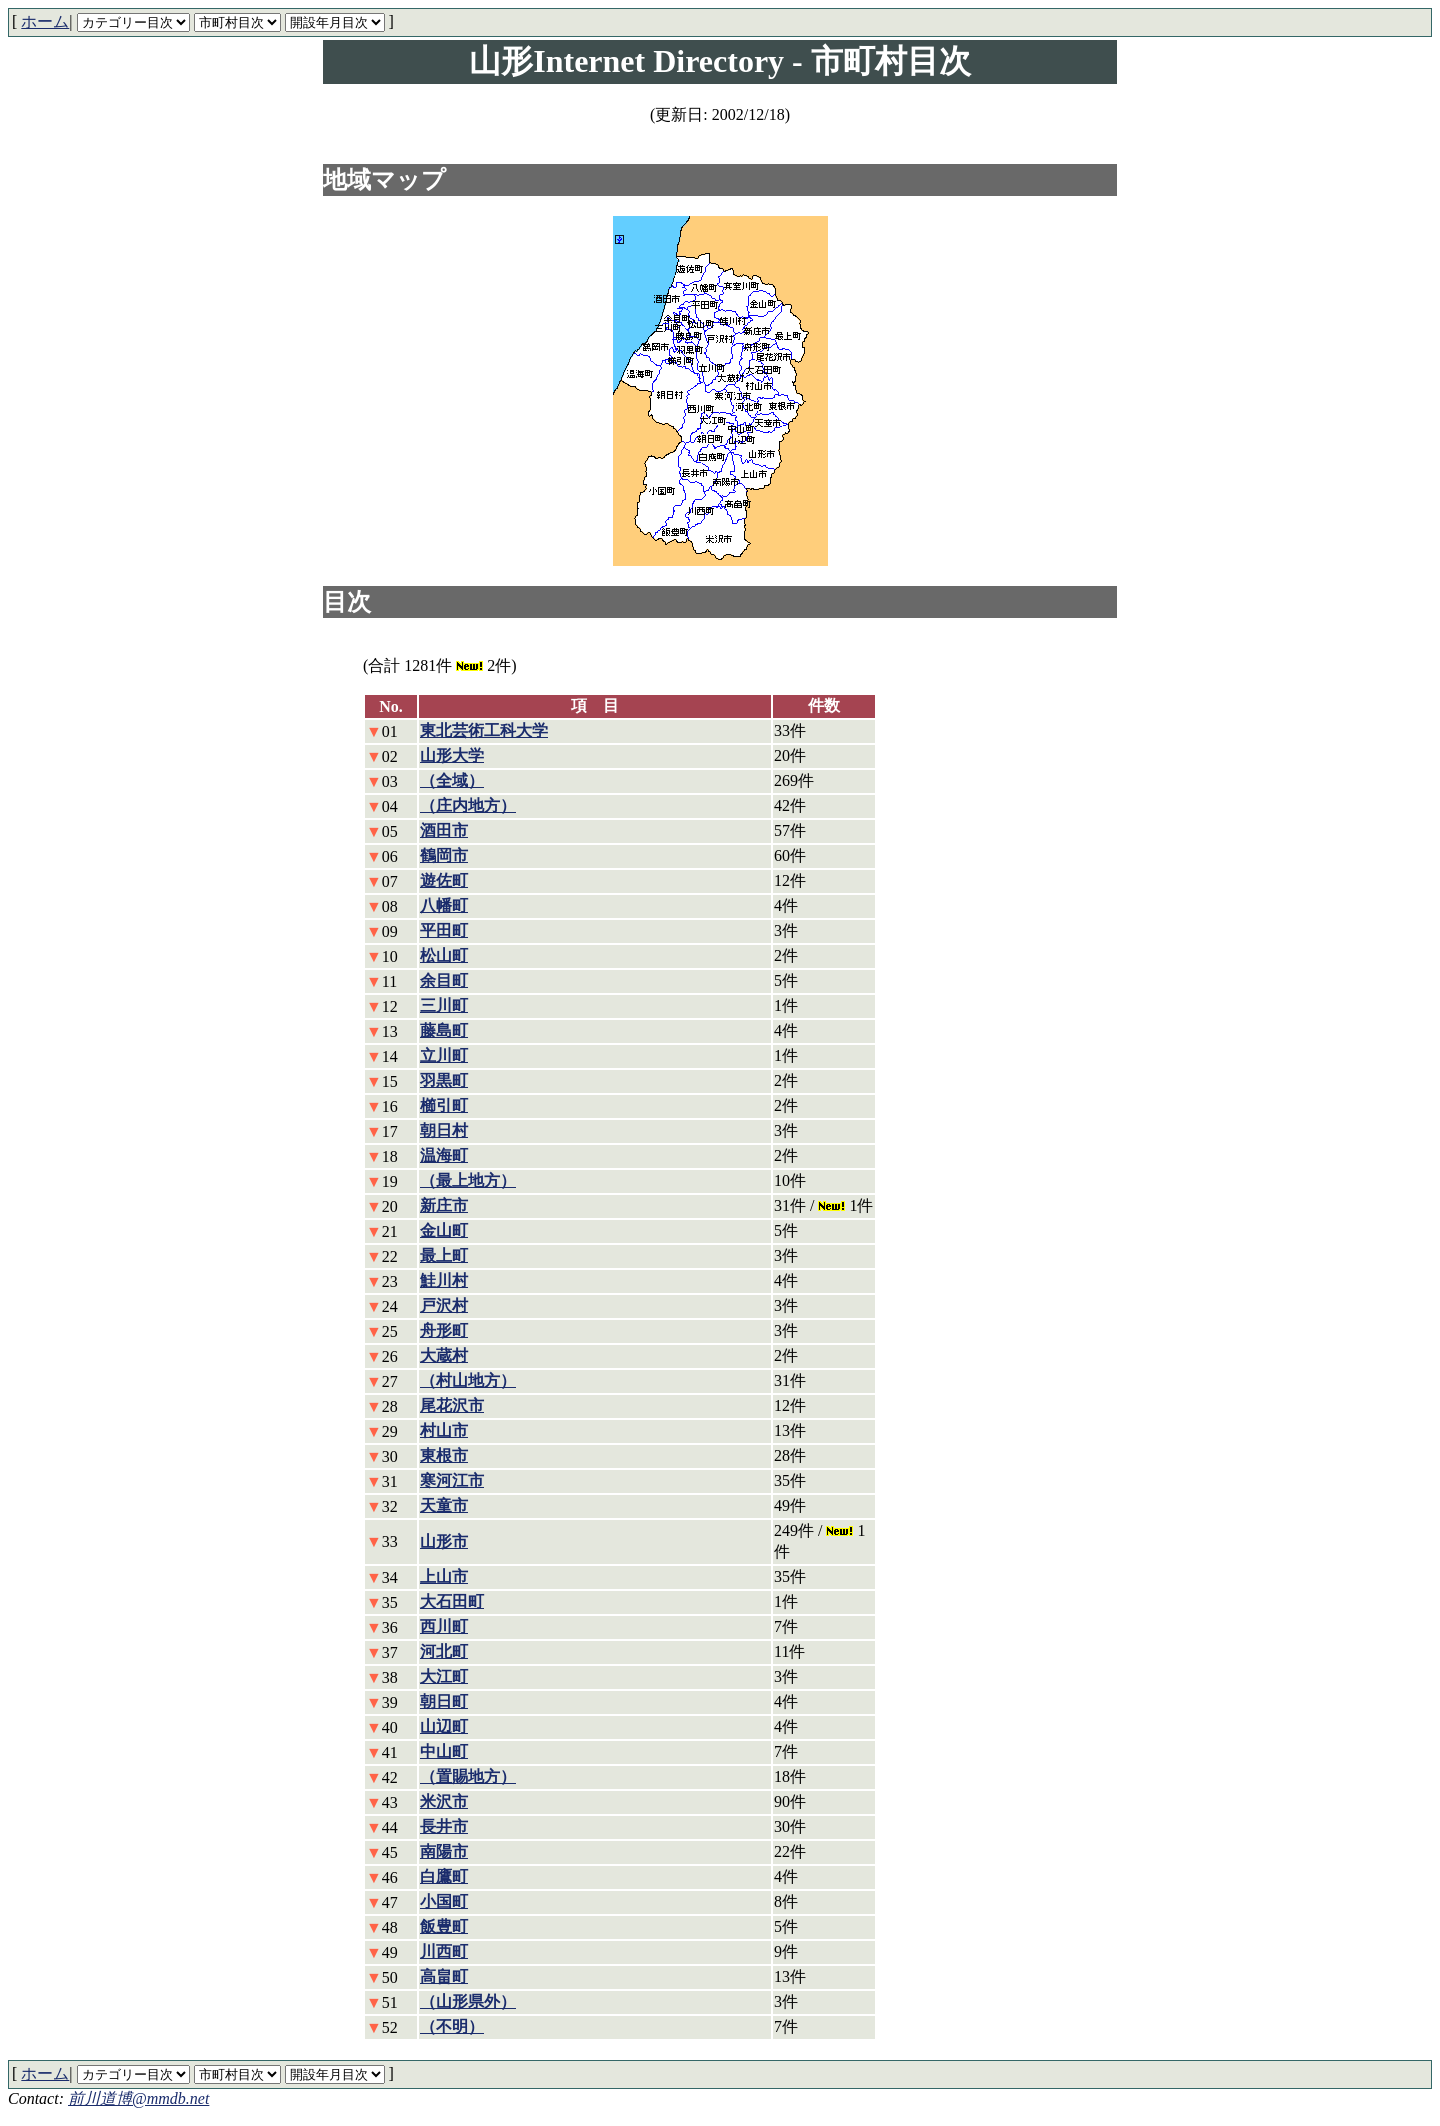 Image resolution: width=1440 pixels, height=2126 pixels. I want to click on （不明）, so click(452, 2026).